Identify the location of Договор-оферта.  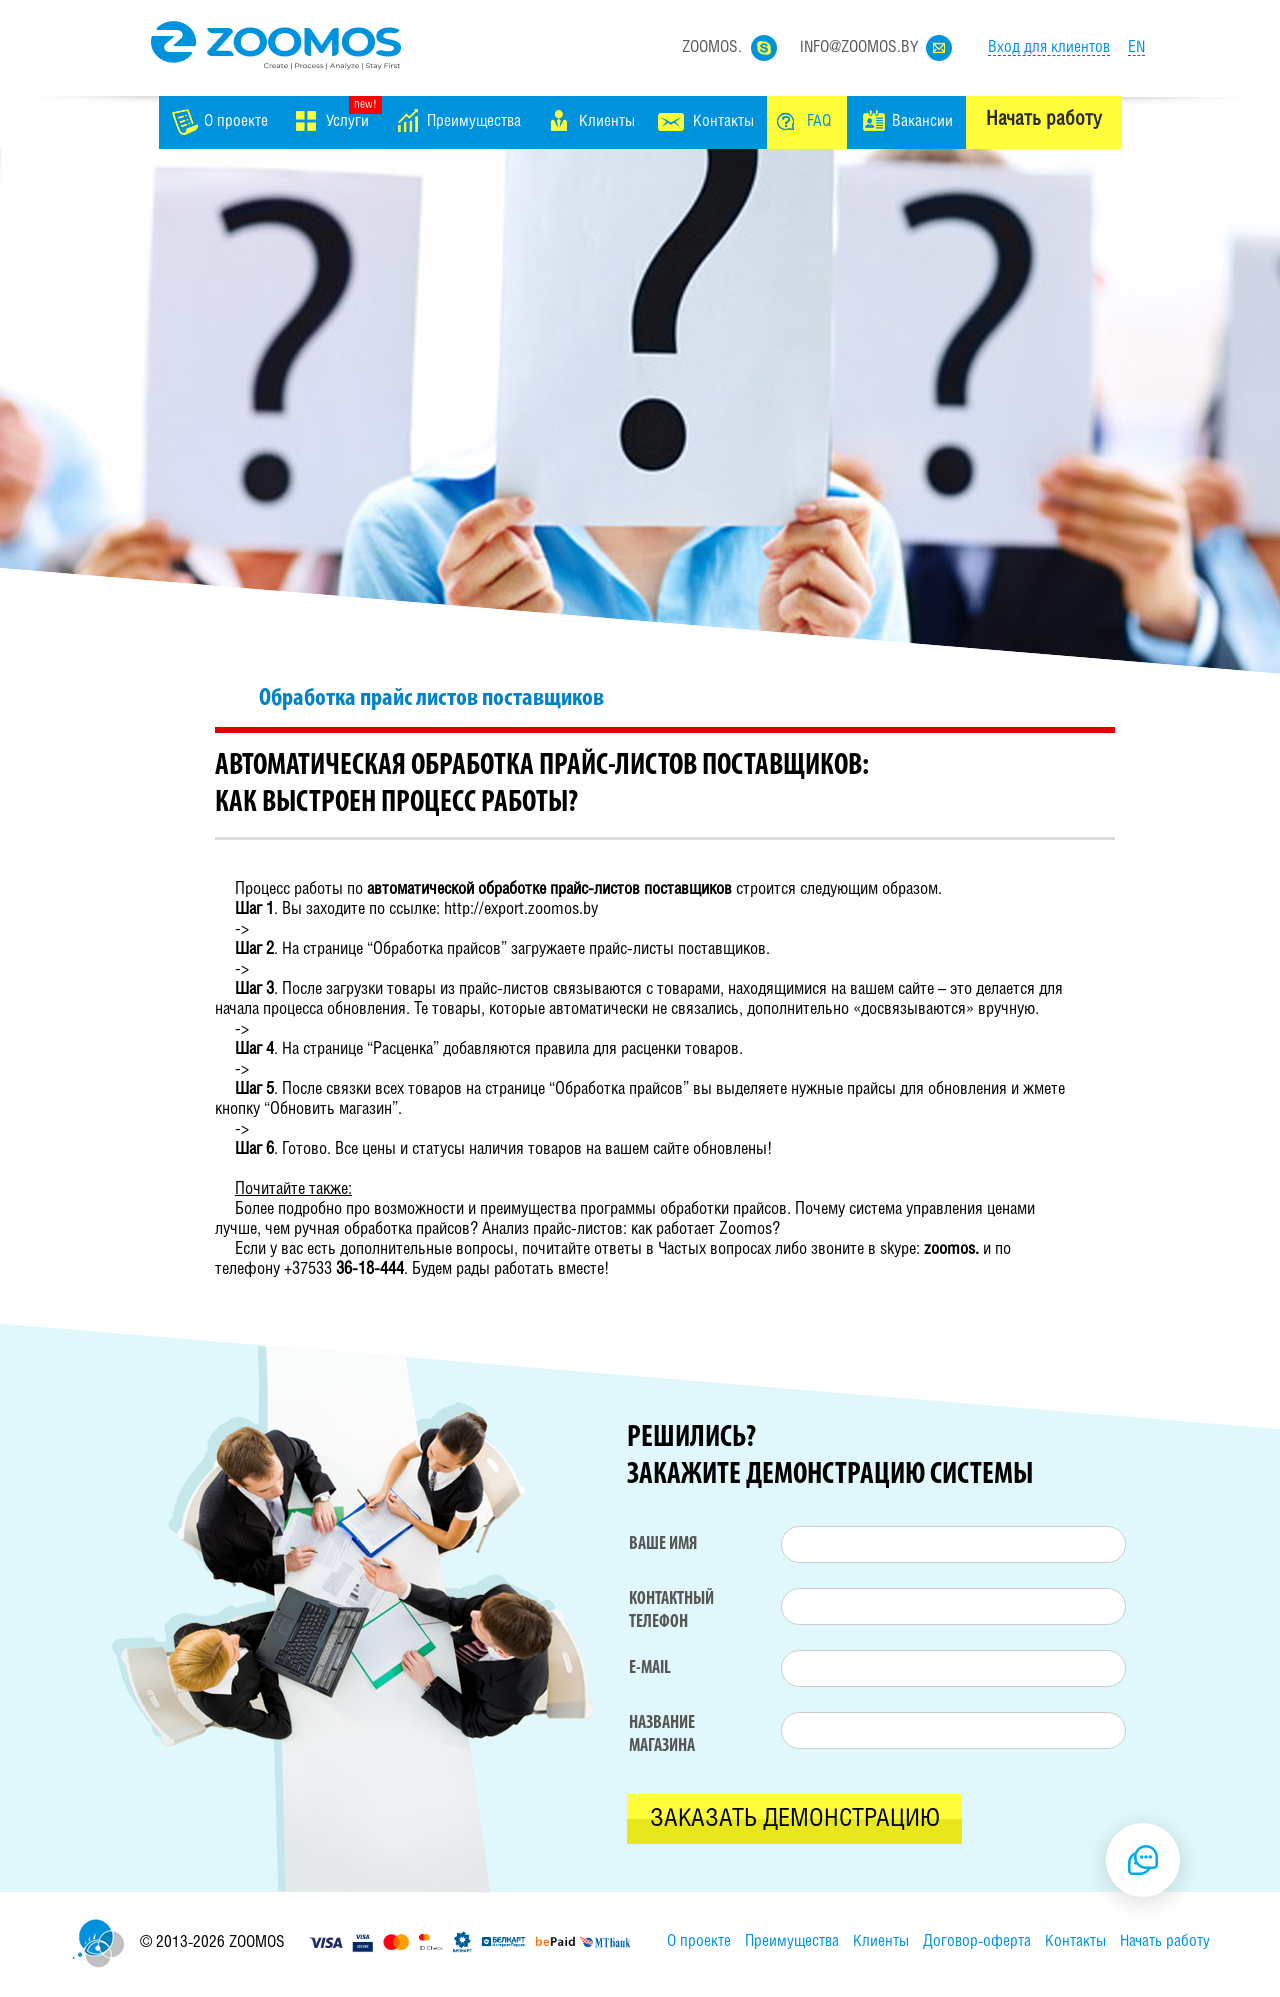
(977, 1941).